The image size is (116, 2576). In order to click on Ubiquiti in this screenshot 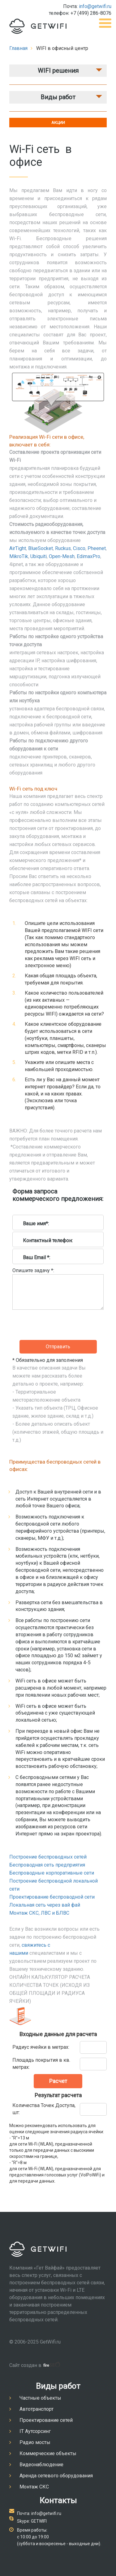, I will do `click(38, 556)`.